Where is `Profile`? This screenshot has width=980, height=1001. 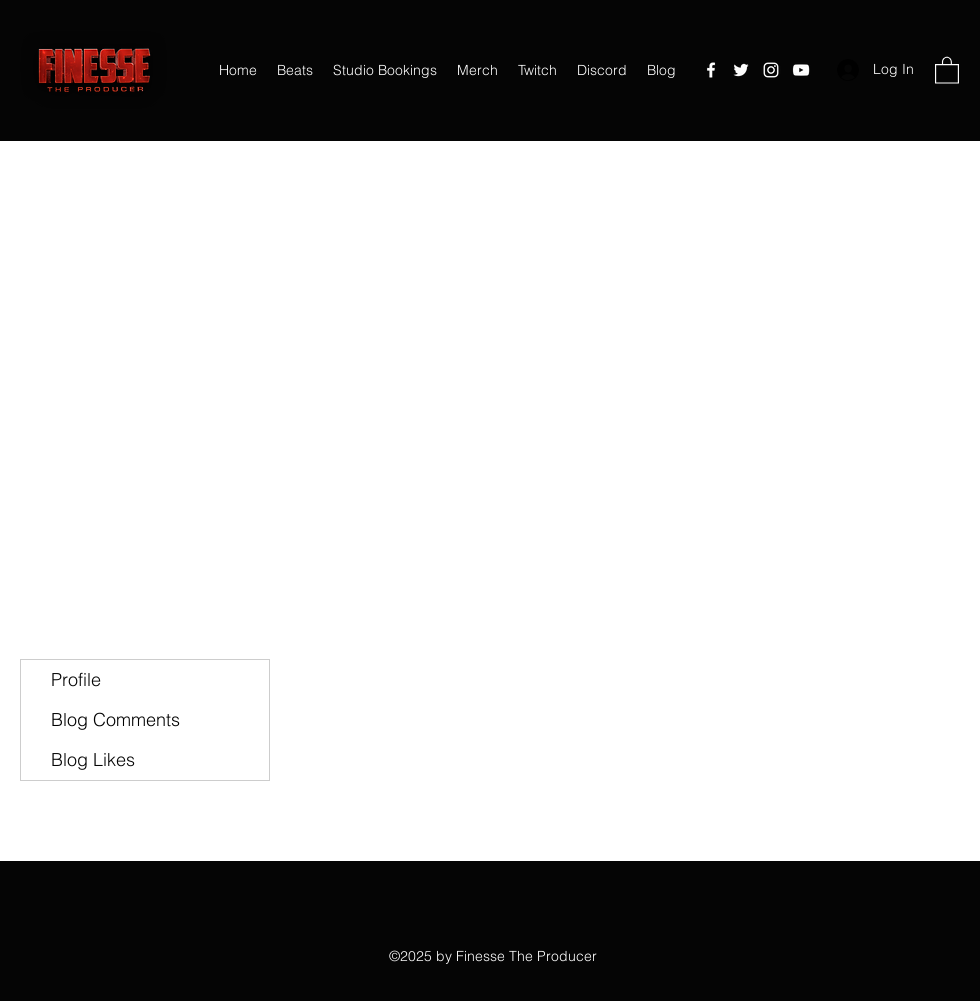 Profile is located at coordinates (76, 679).